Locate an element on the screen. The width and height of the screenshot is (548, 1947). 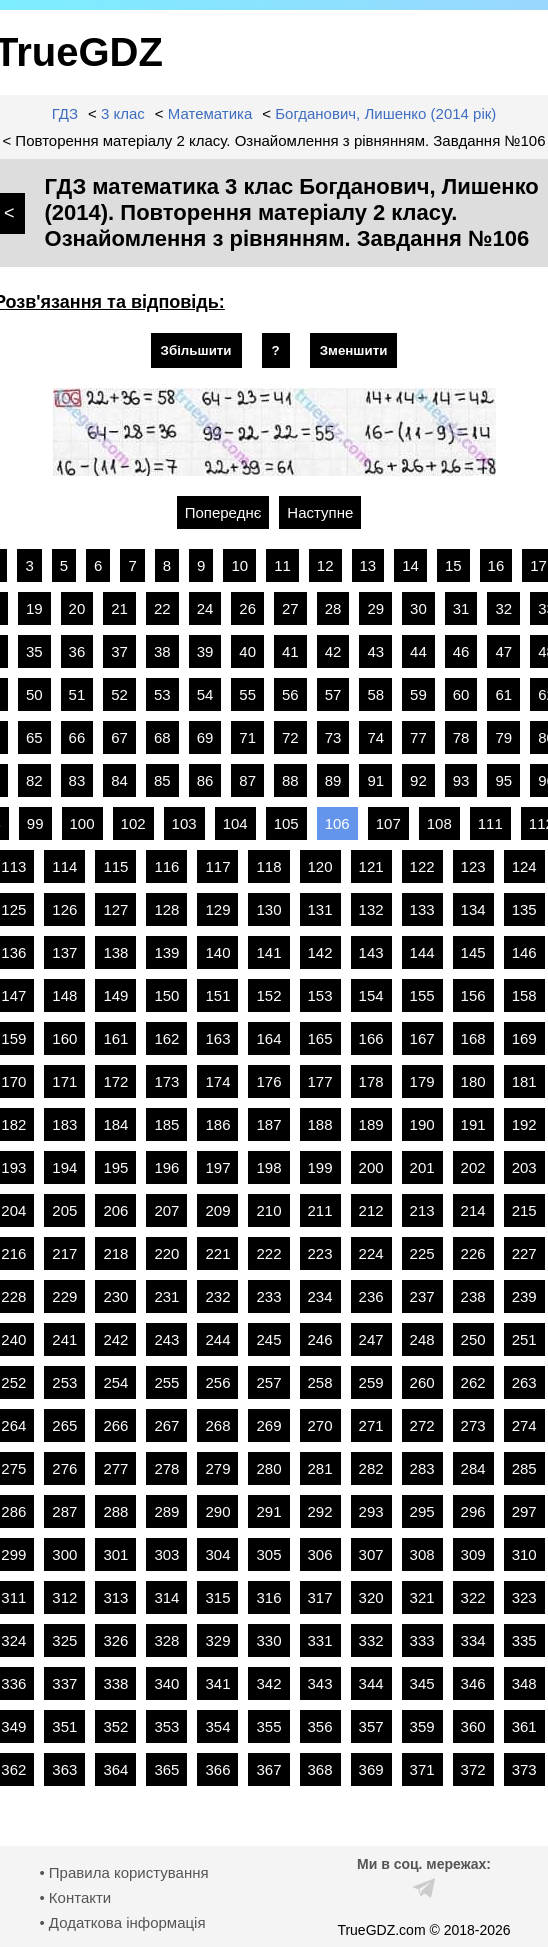
190 is located at coordinates (422, 1124).